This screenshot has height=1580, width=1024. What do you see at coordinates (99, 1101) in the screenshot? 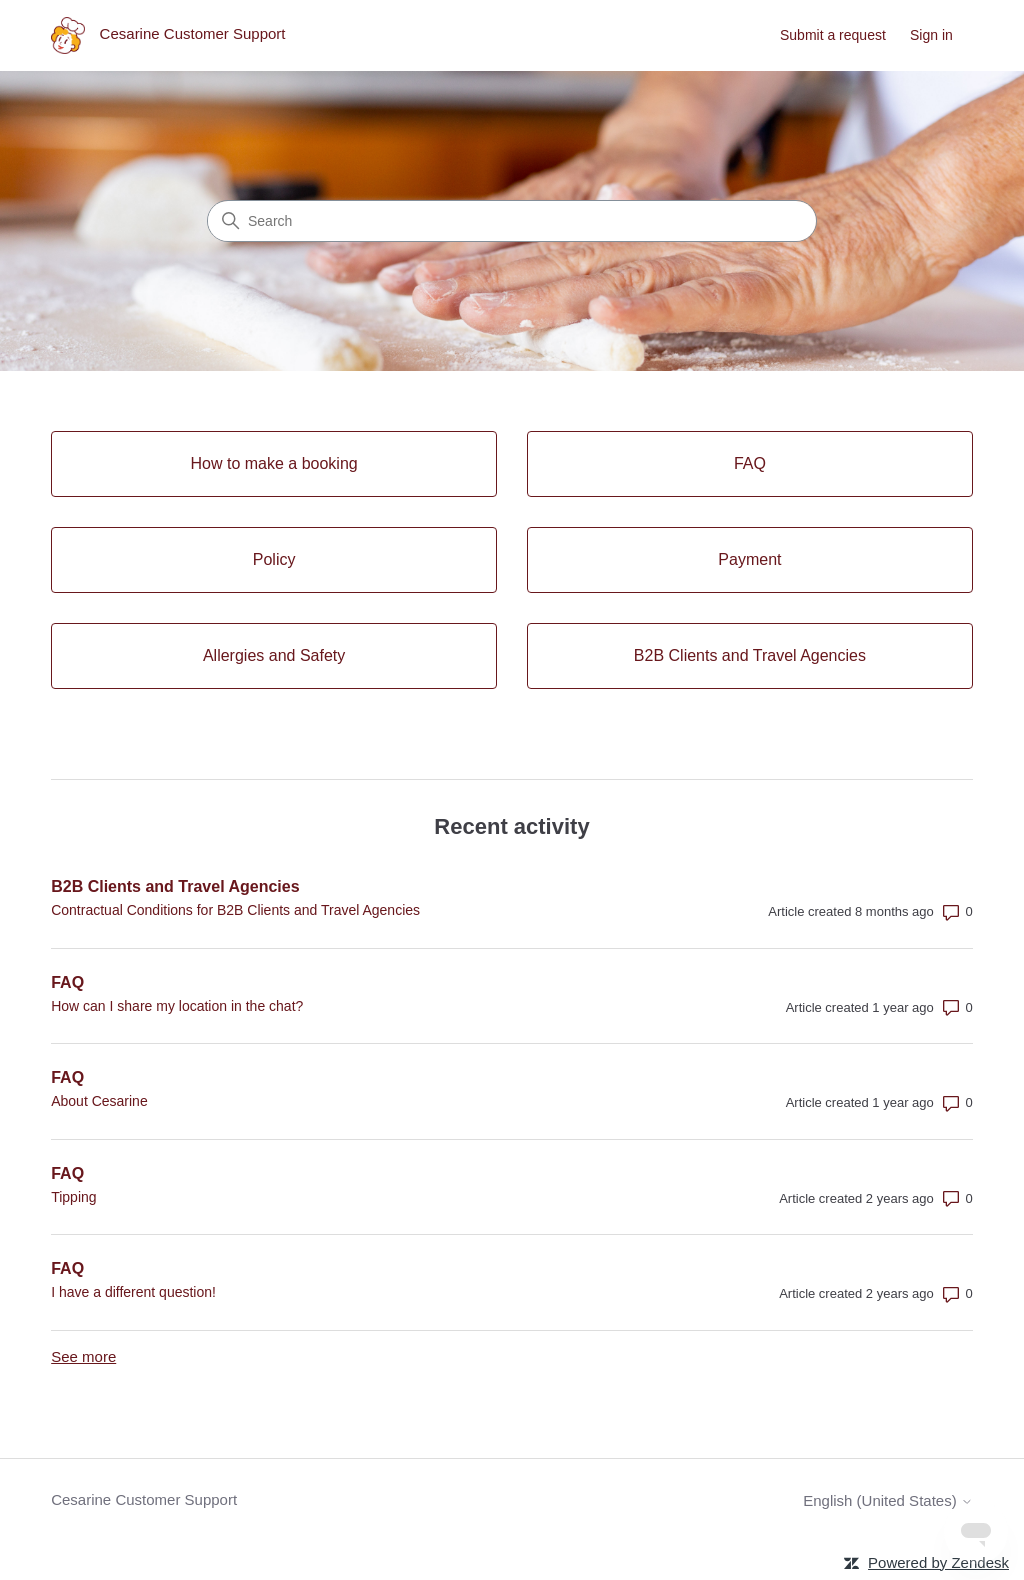
I see `About Cesarine` at bounding box center [99, 1101].